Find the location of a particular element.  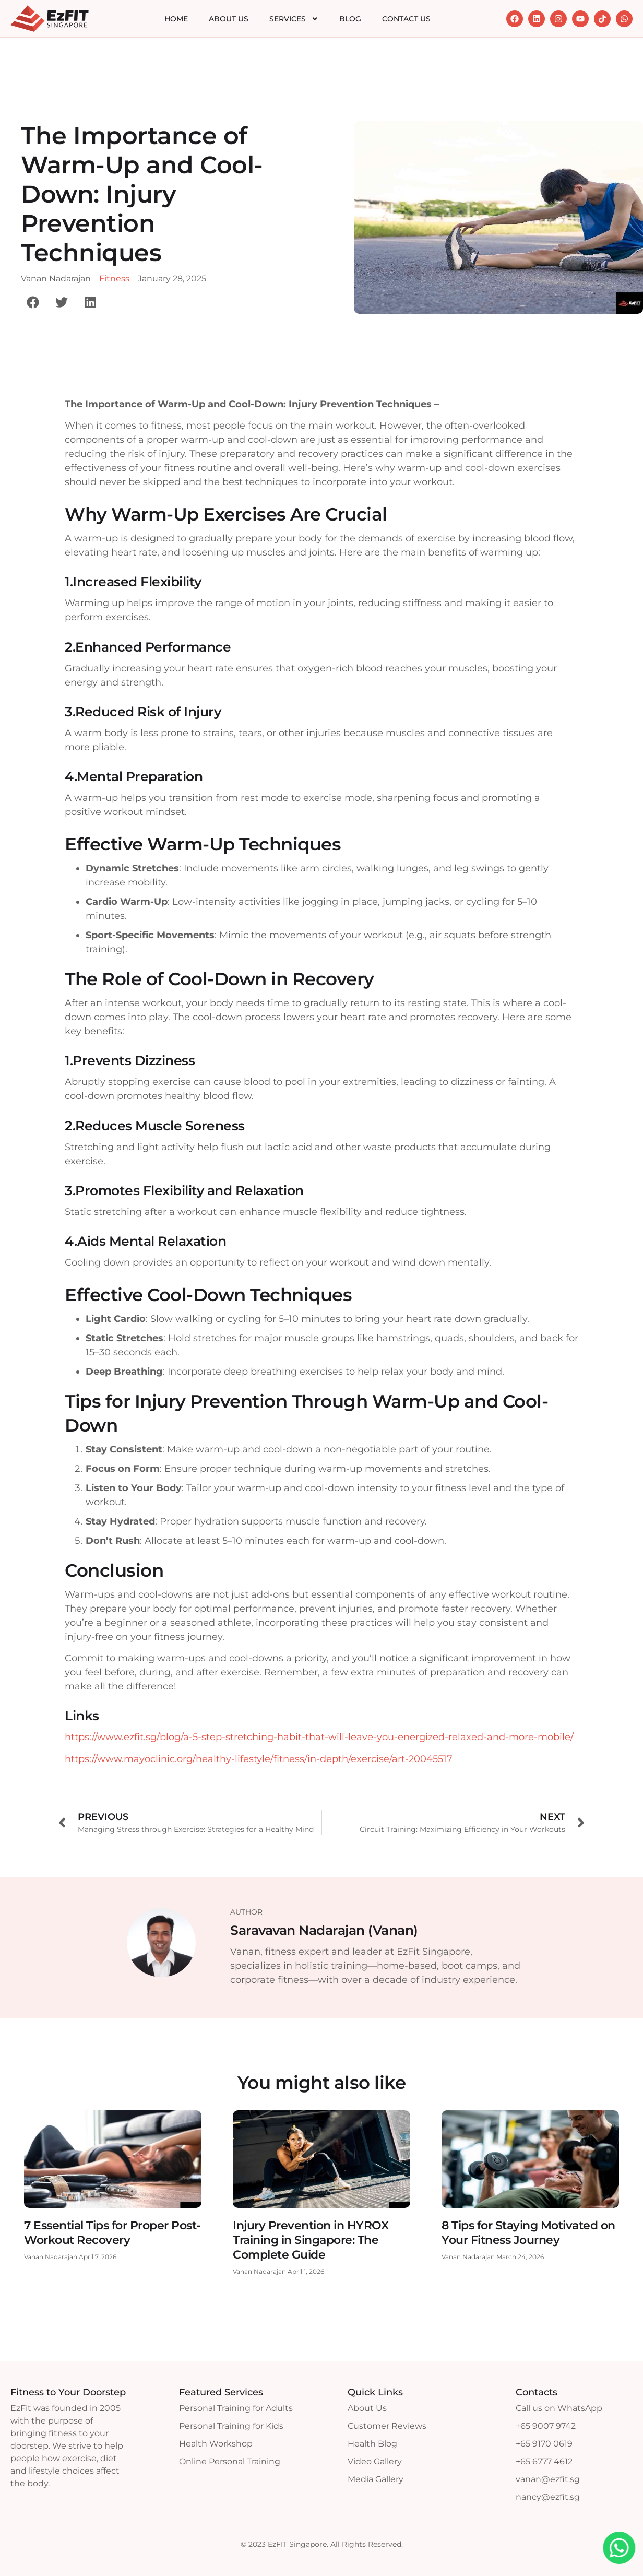

7 Essential Tips for Proper Post-Workout Recovery is located at coordinates (112, 2232).